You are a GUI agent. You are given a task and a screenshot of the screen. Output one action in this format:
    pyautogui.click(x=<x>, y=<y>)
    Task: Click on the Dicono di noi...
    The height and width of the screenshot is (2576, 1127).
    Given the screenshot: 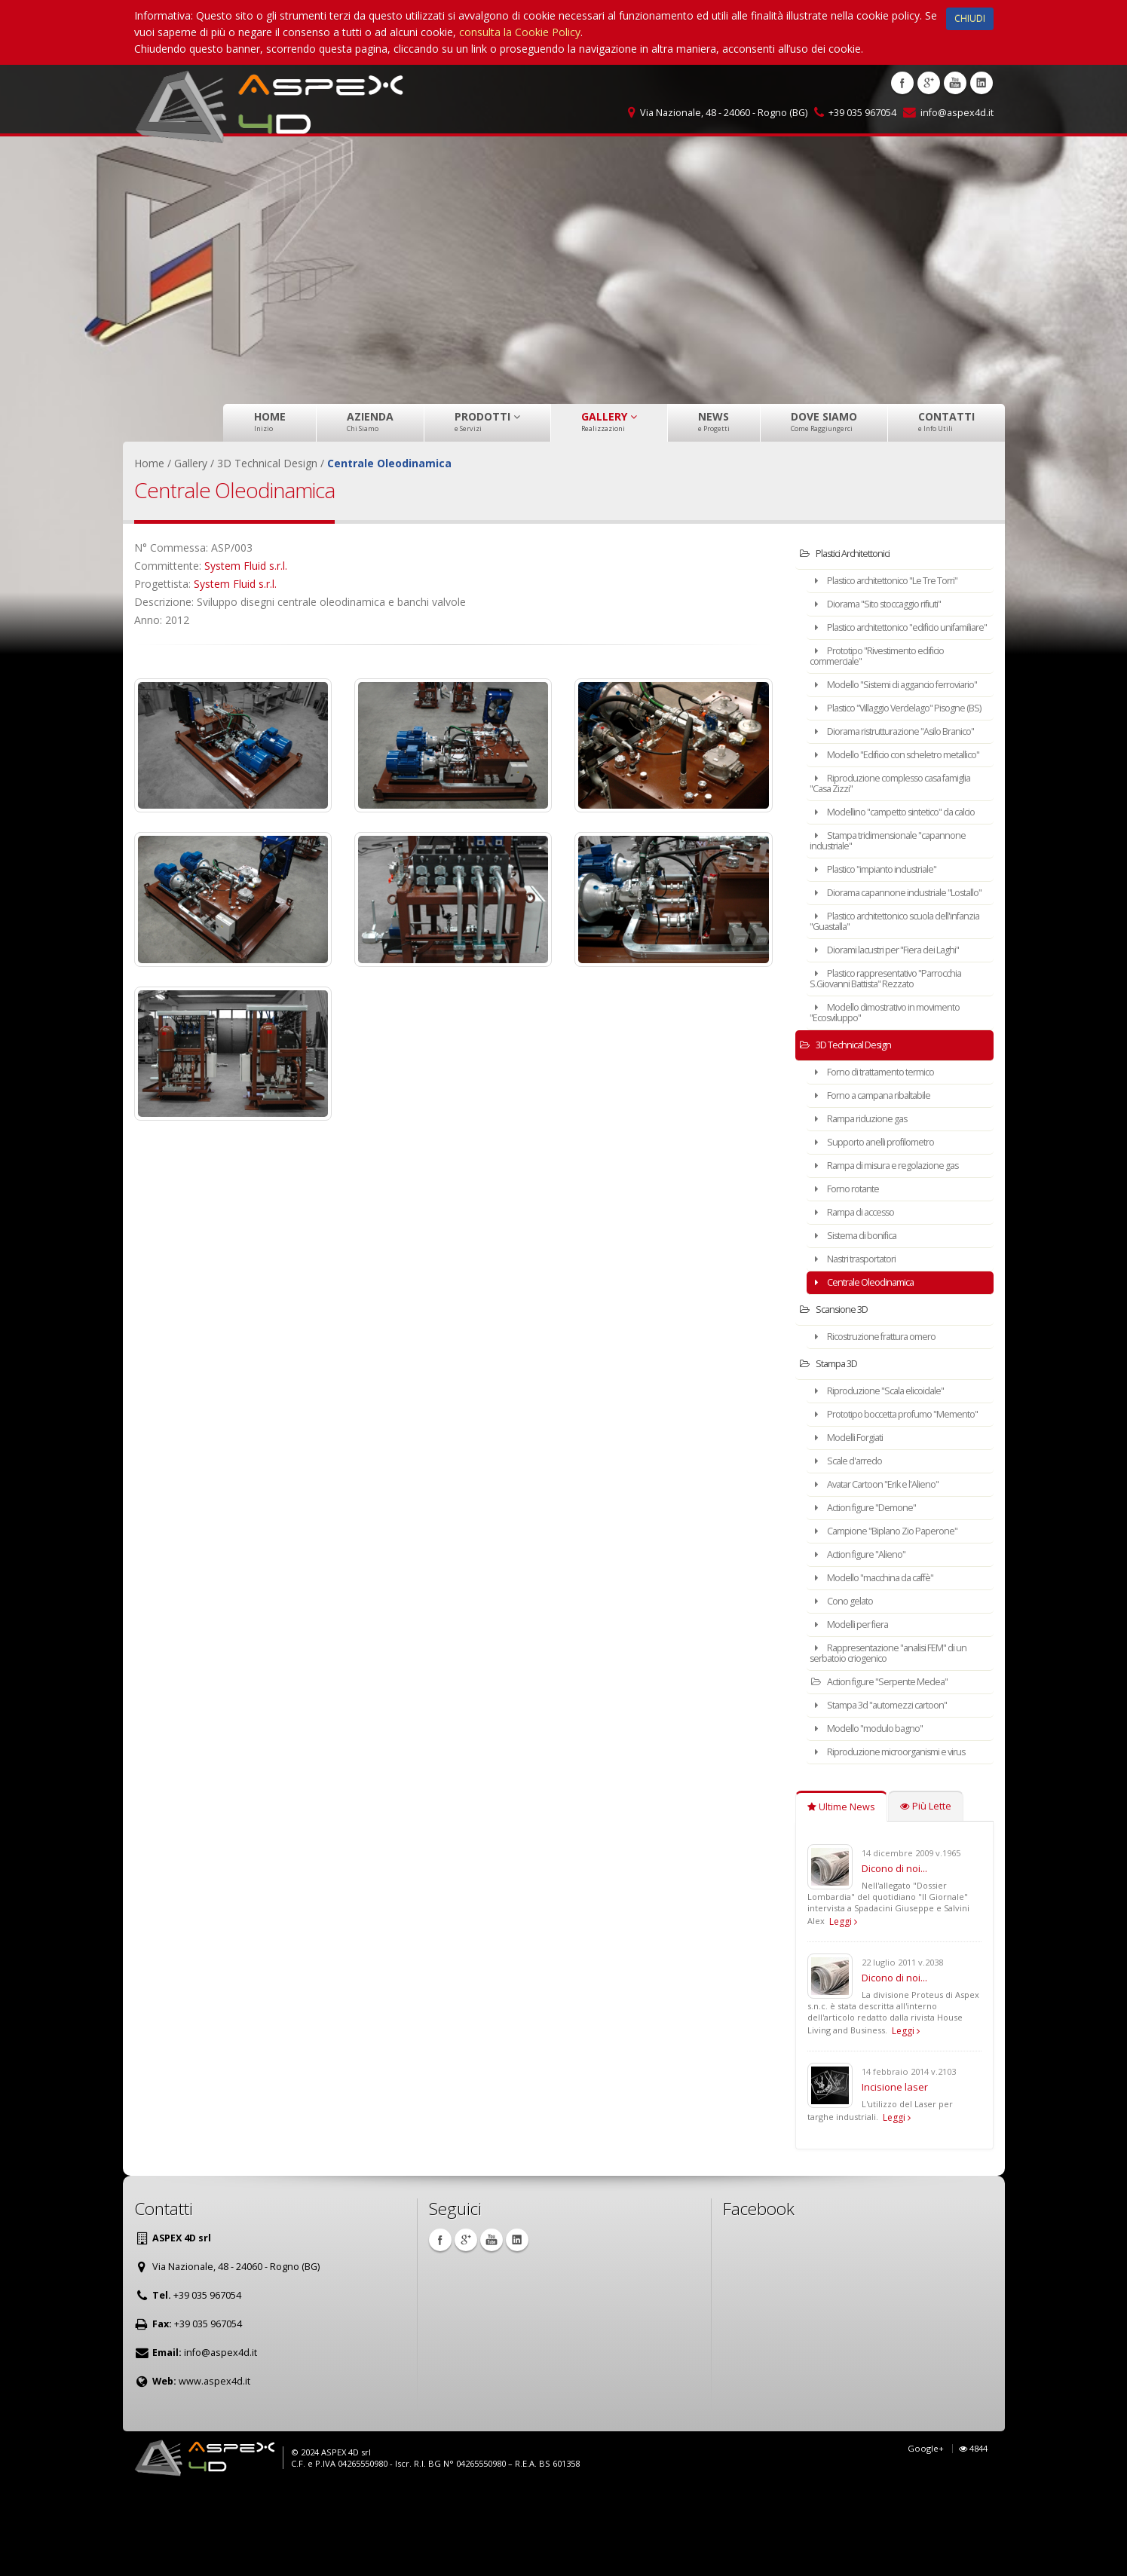 What is the action you would take?
    pyautogui.click(x=894, y=1953)
    